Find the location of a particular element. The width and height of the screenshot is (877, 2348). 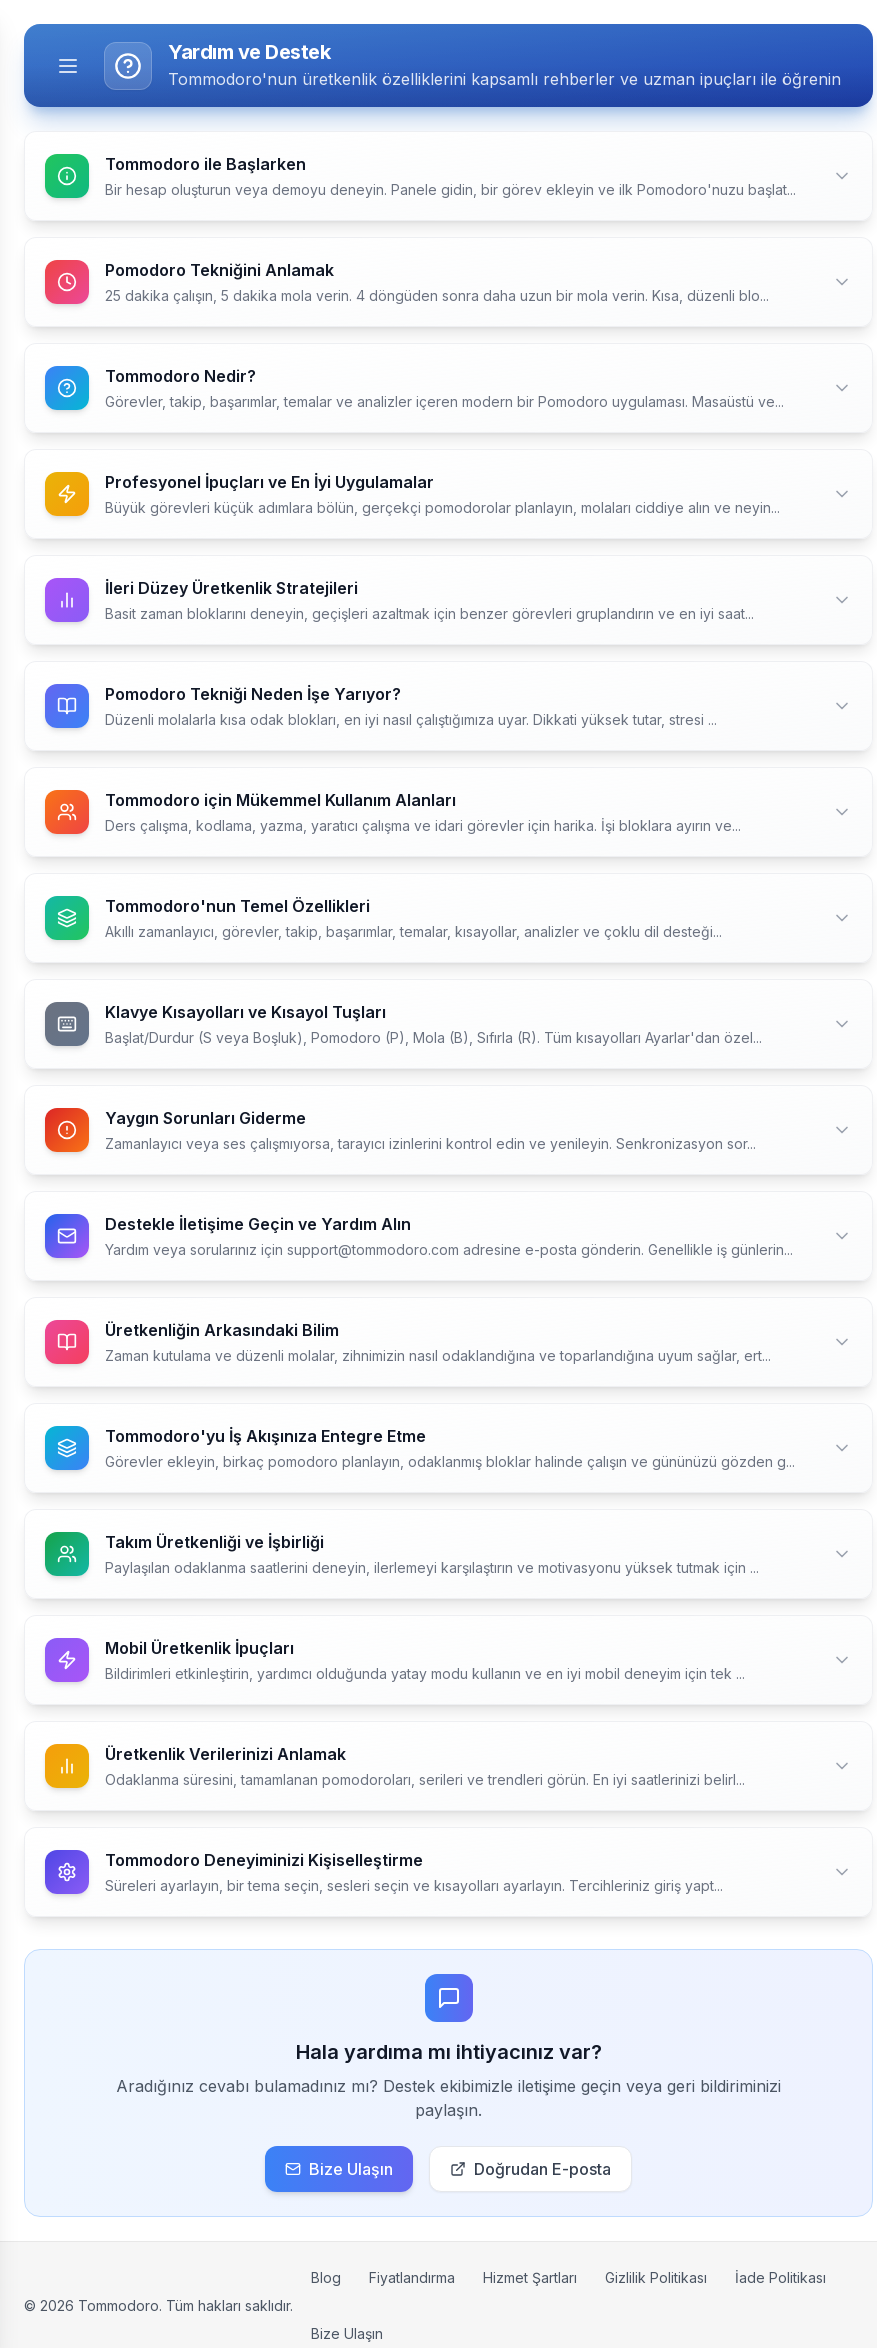

Bize Ulaşın is located at coordinates (339, 2169).